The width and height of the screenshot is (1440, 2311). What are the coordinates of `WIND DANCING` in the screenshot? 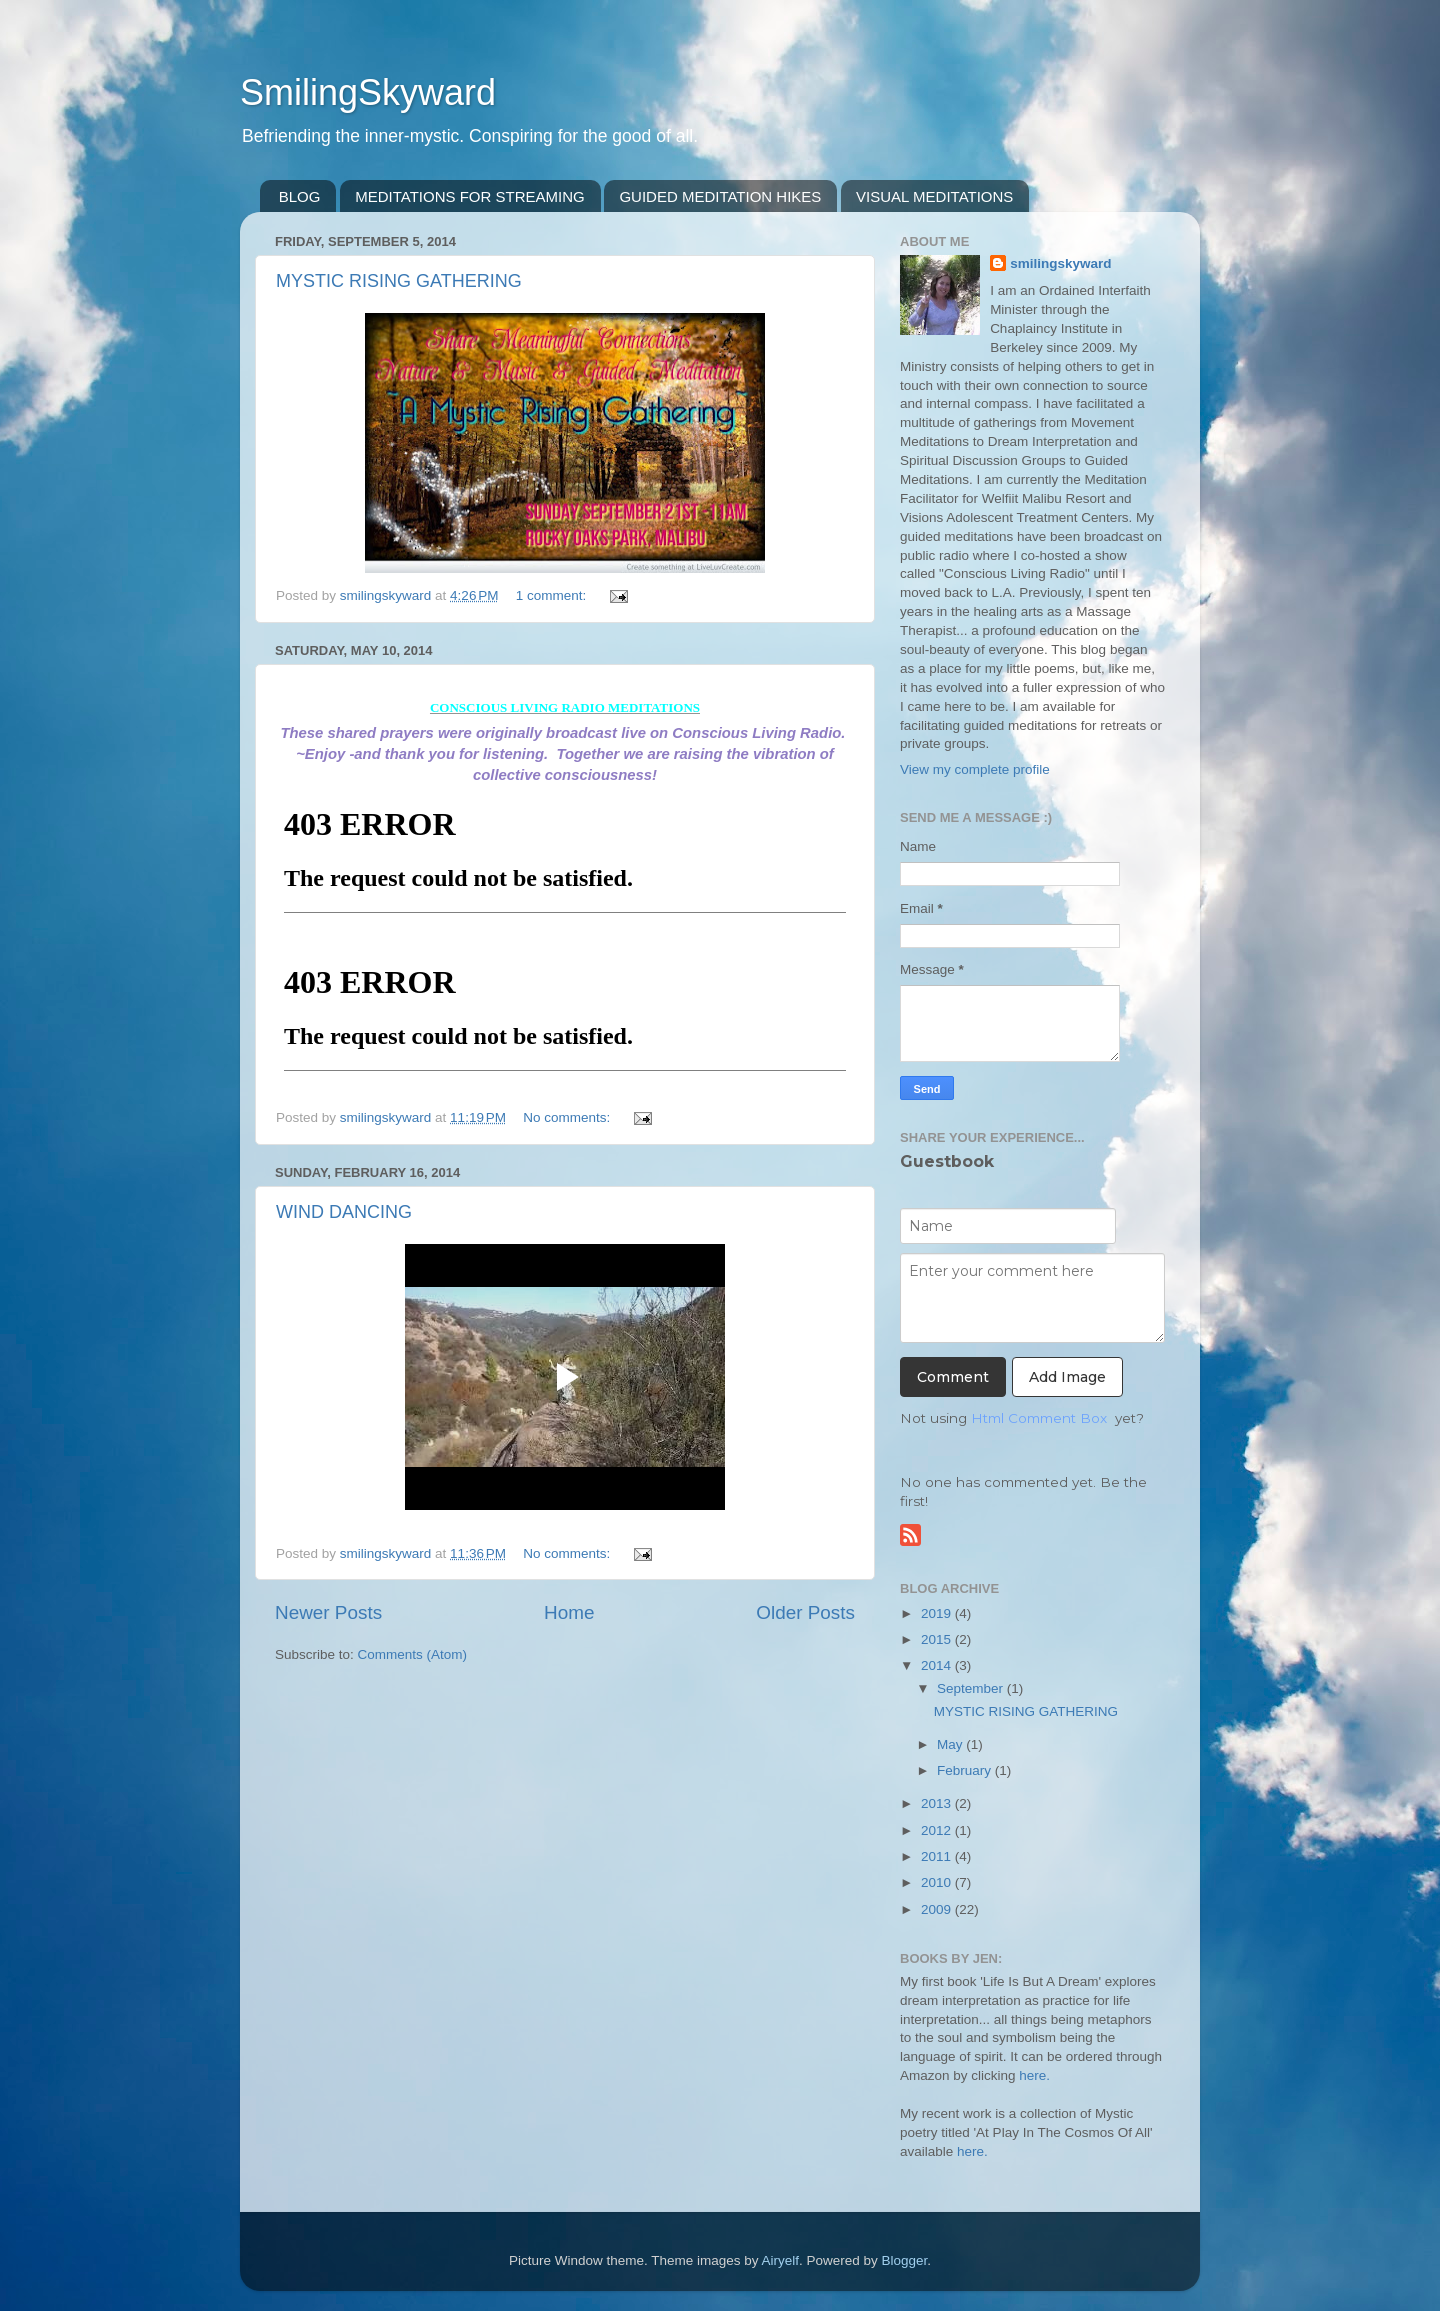 It's located at (344, 1212).